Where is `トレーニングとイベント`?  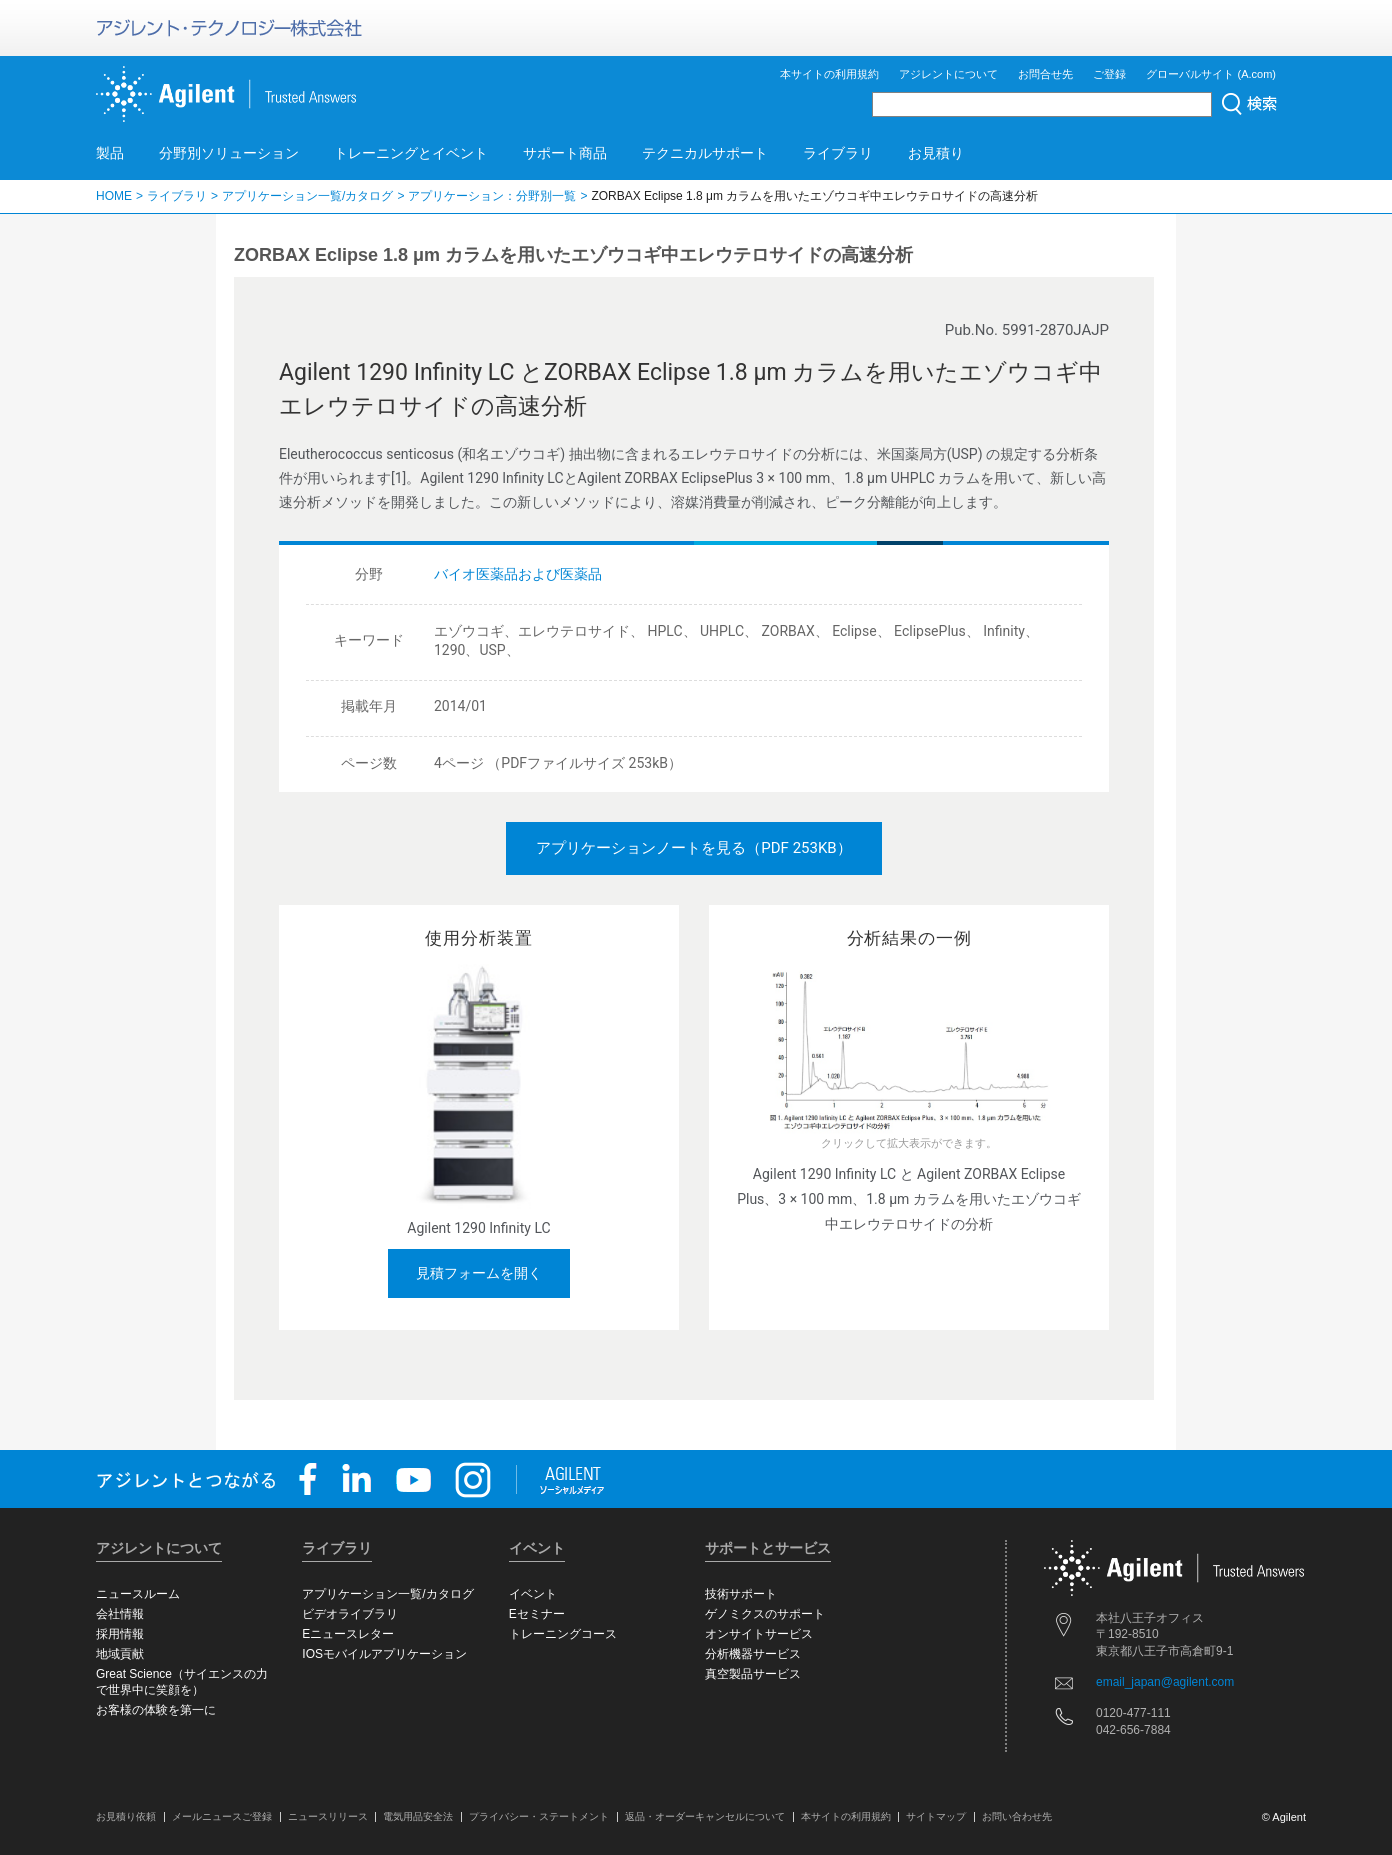
トレーニングとイベント is located at coordinates (411, 153).